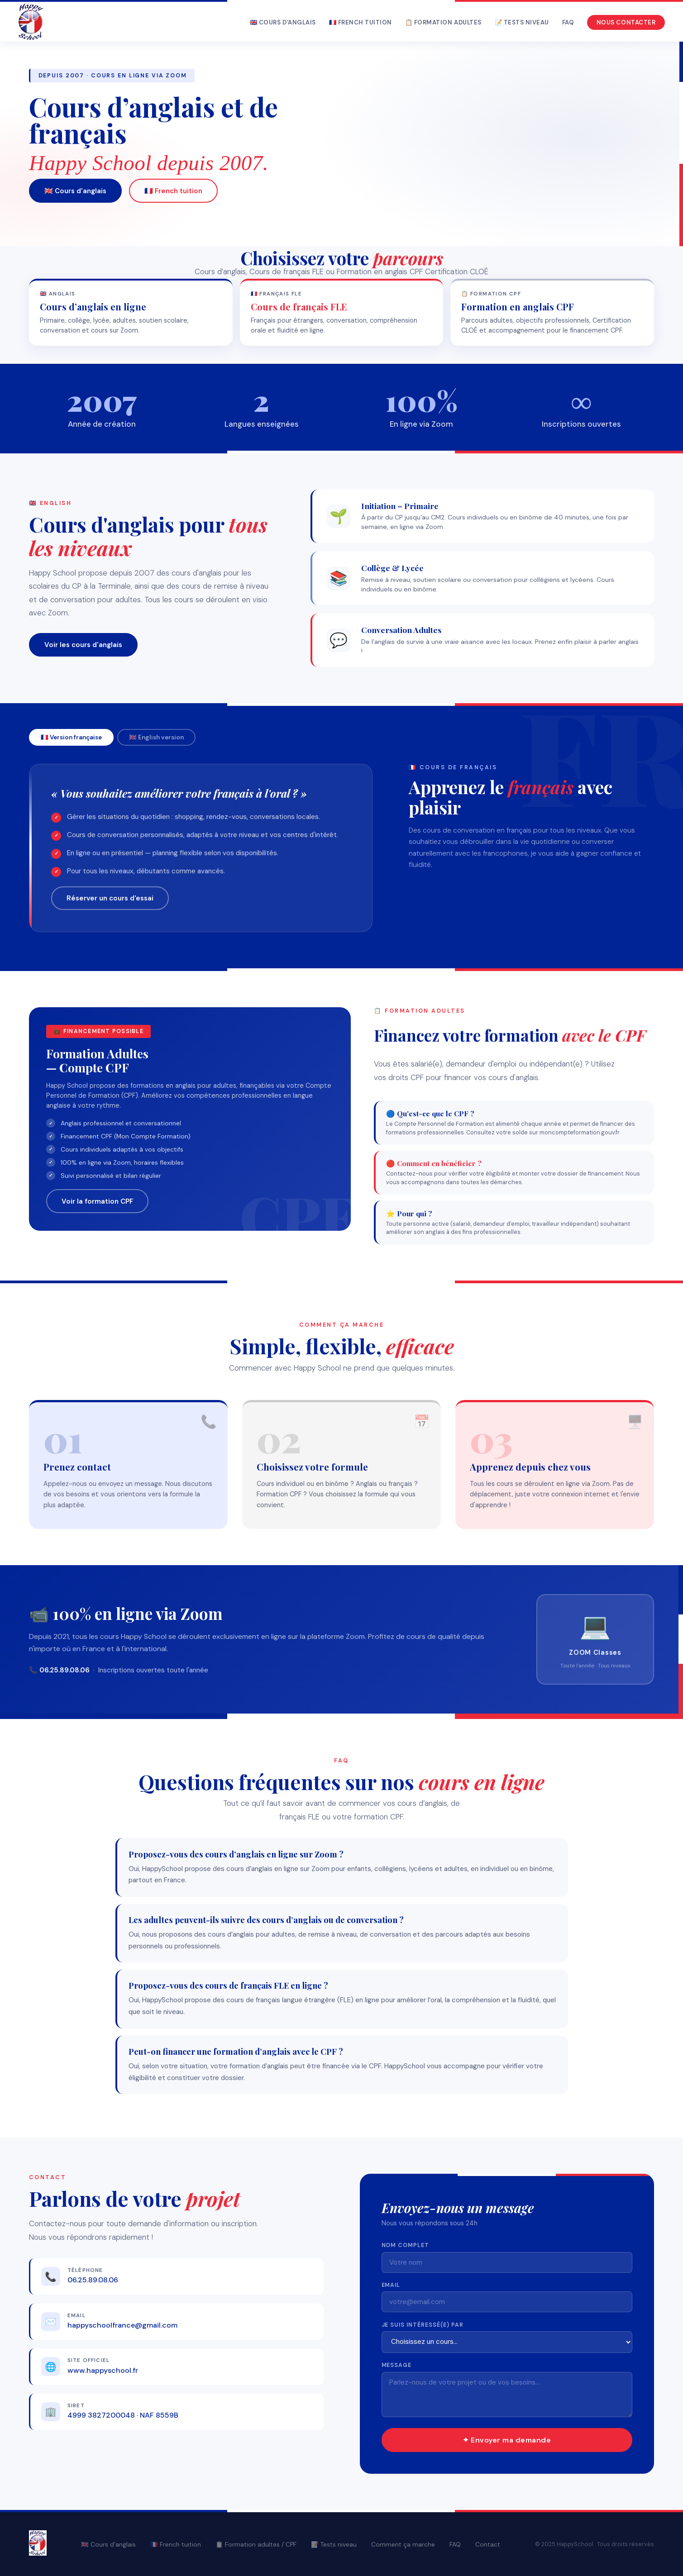 This screenshot has width=683, height=2576. Describe the element at coordinates (110, 898) in the screenshot. I see `Réserver un cours d'essai` at that location.